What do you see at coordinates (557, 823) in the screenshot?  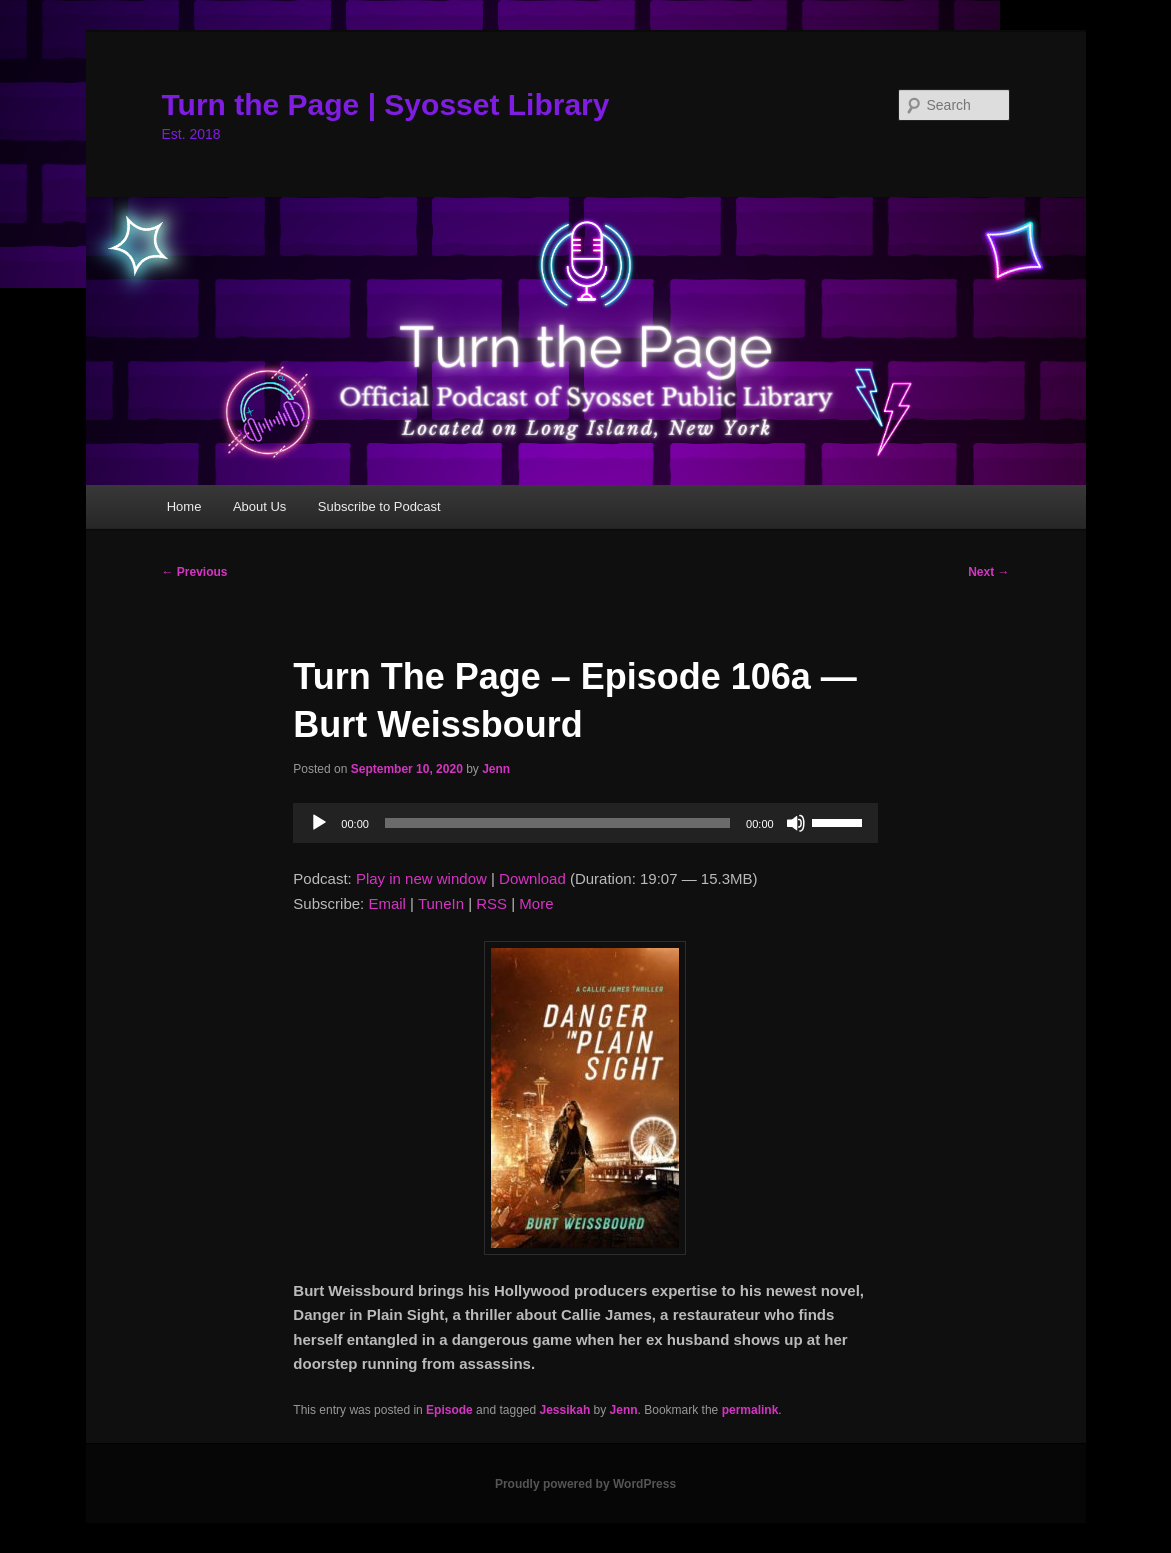 I see `[slider]` at bounding box center [557, 823].